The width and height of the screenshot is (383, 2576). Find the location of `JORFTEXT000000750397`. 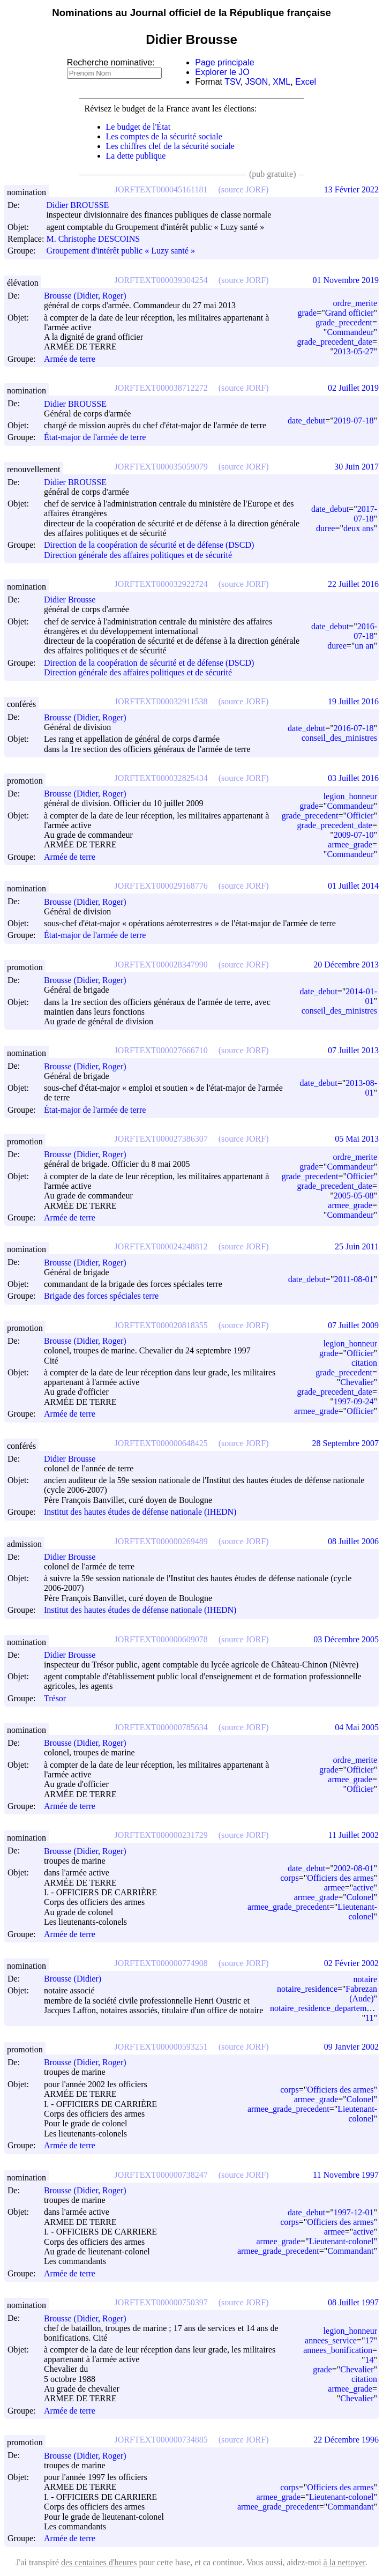

JORFTEXT000000750397 is located at coordinates (161, 2302).